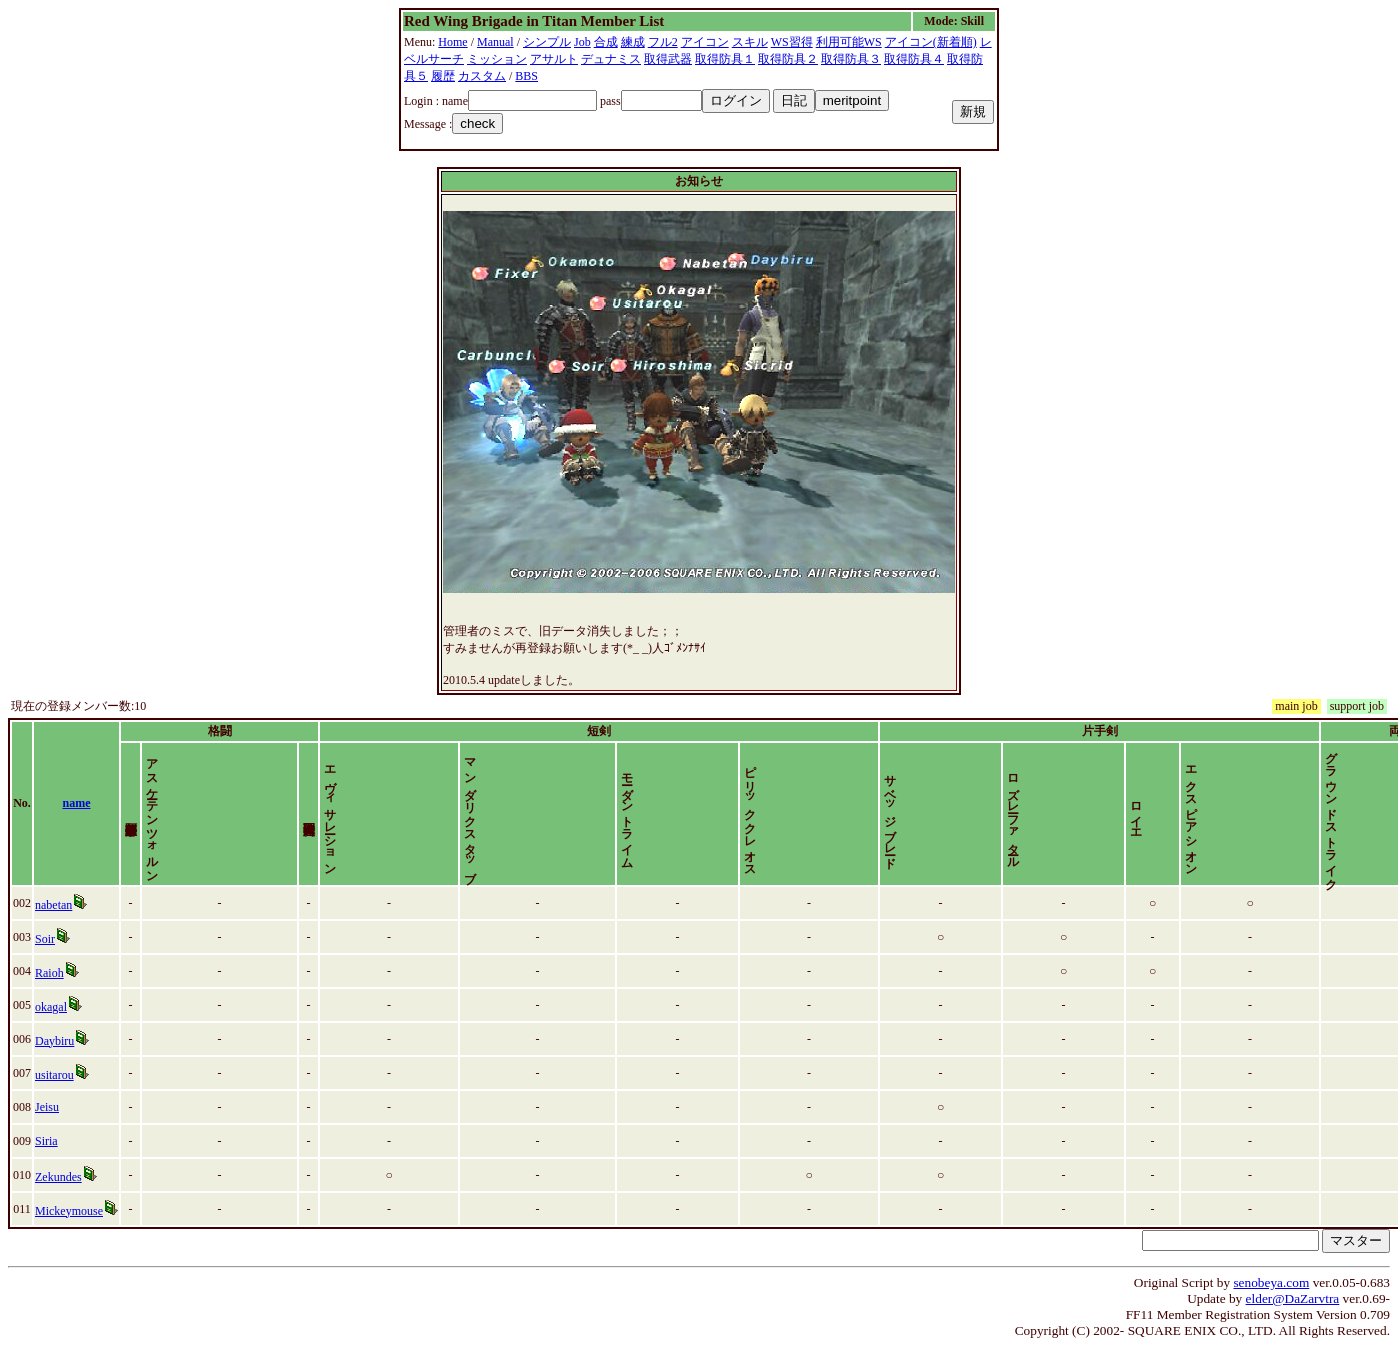  I want to click on Siria, so click(51, 1158).